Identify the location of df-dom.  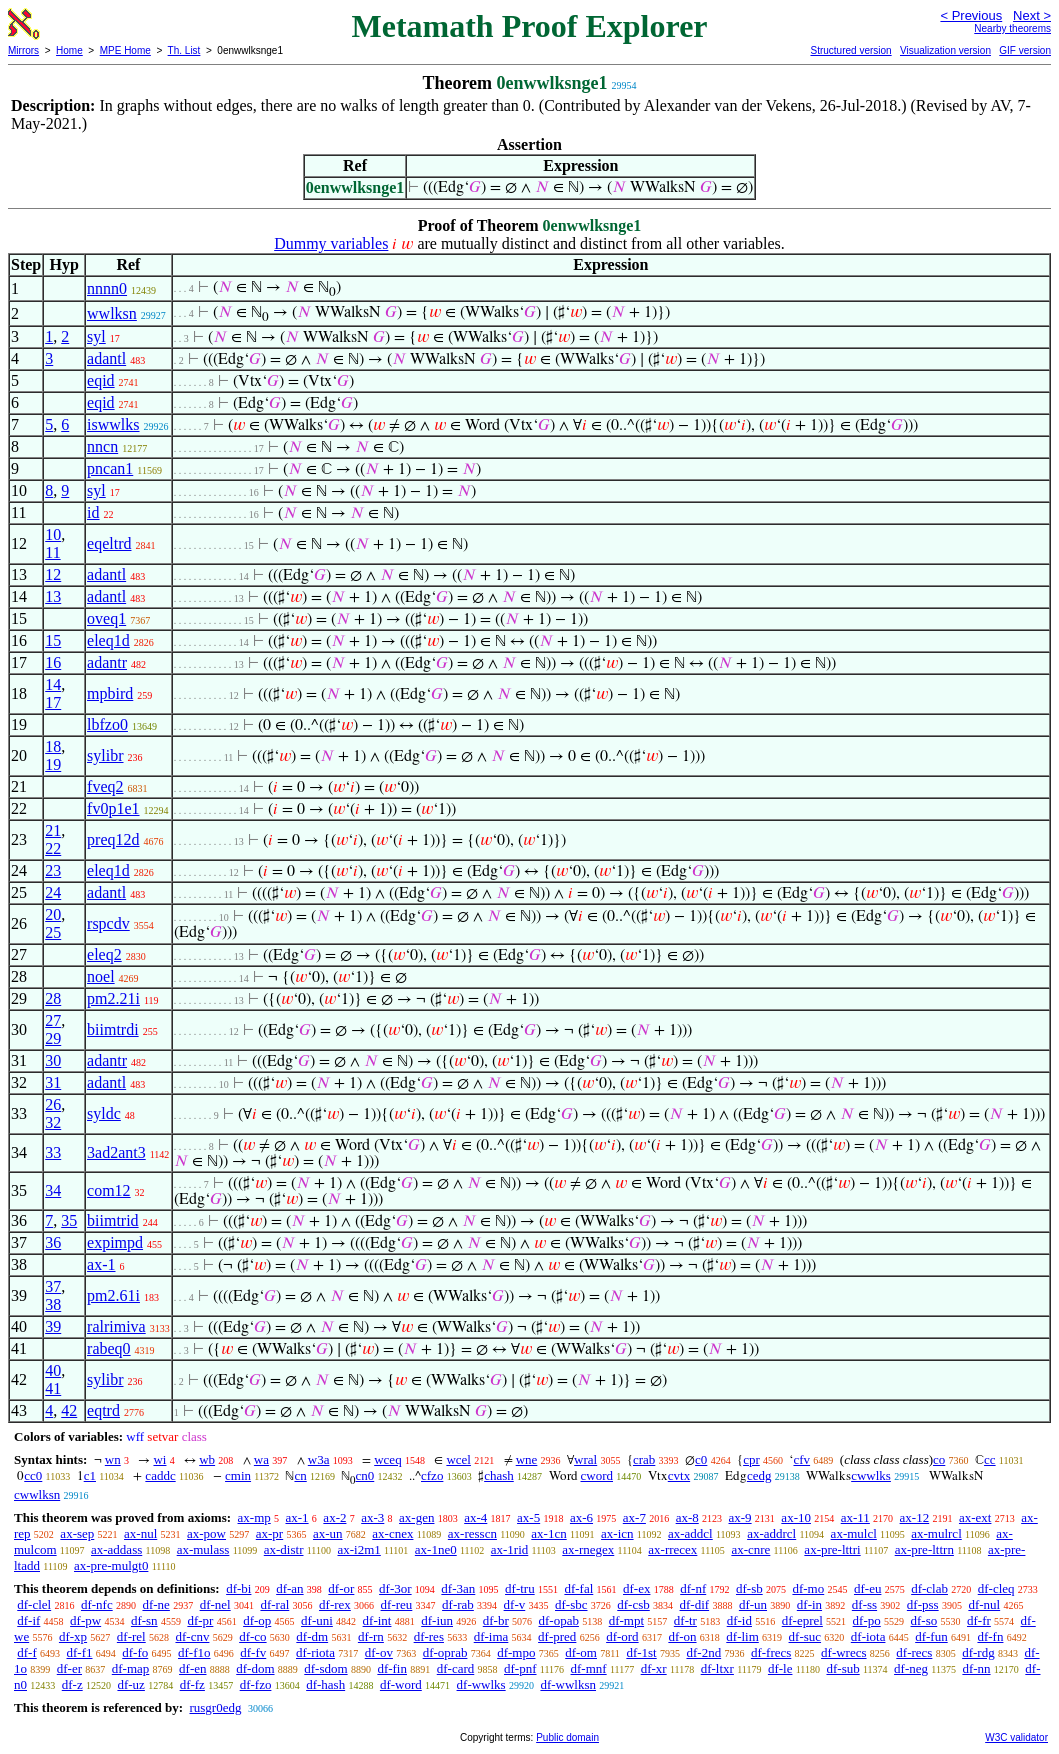
(255, 1668).